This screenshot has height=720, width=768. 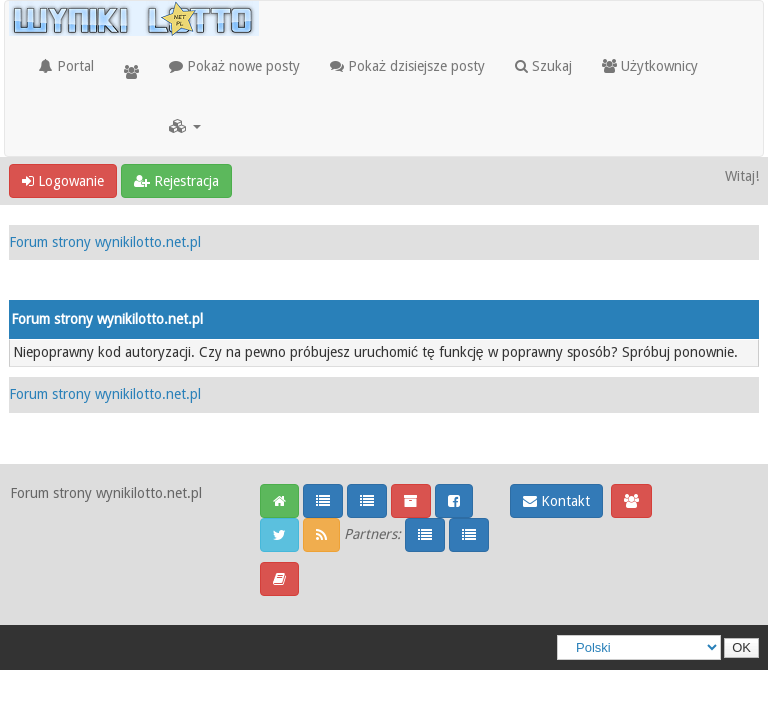 I want to click on Użytkownicy, so click(x=650, y=66).